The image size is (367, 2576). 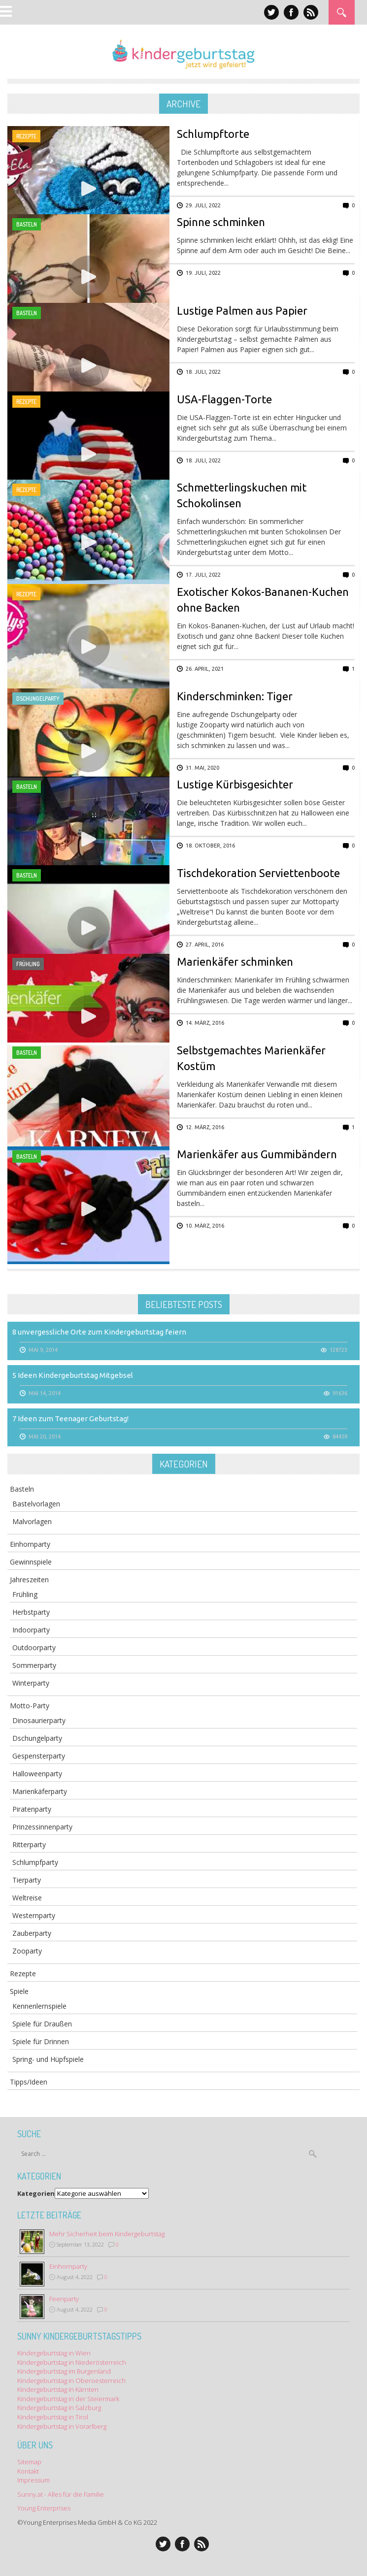 I want to click on Halloweenparty, so click(x=37, y=1773).